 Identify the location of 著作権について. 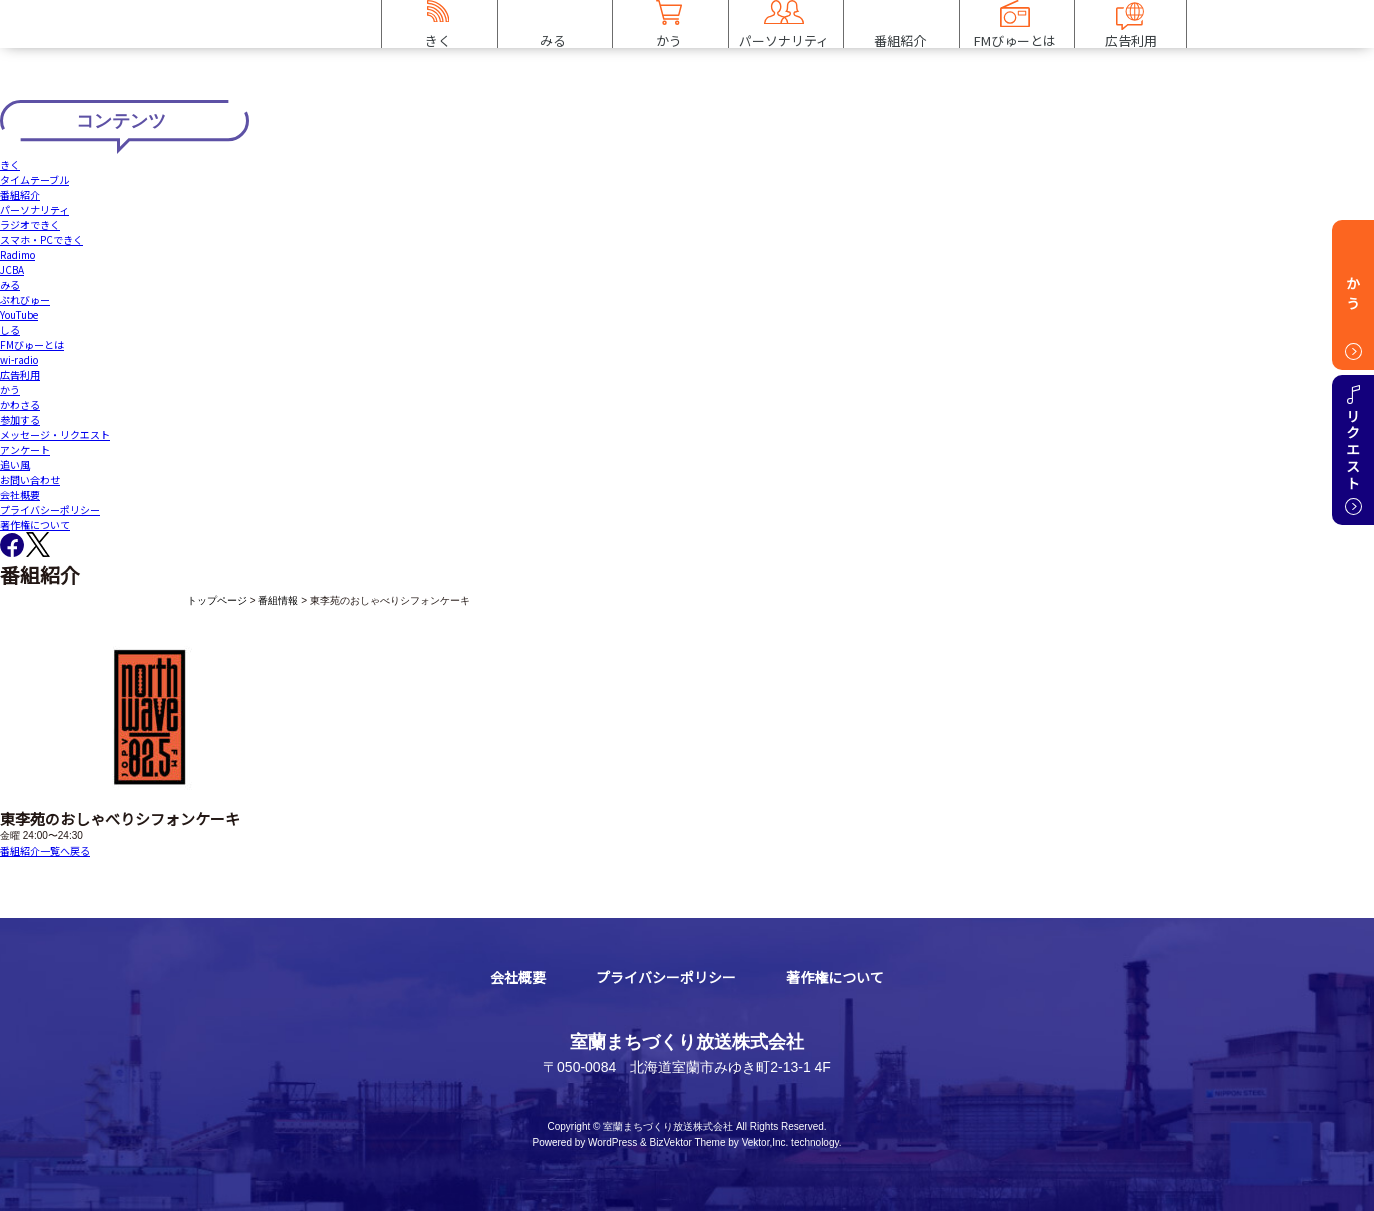
(35, 524).